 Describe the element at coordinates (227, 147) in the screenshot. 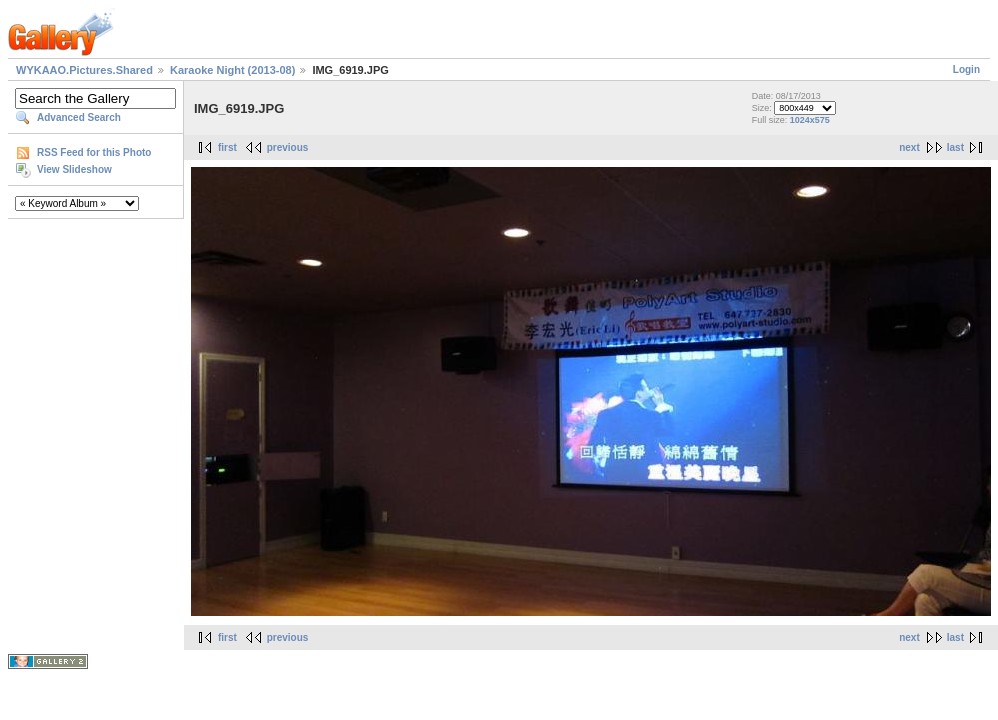

I see `first` at that location.